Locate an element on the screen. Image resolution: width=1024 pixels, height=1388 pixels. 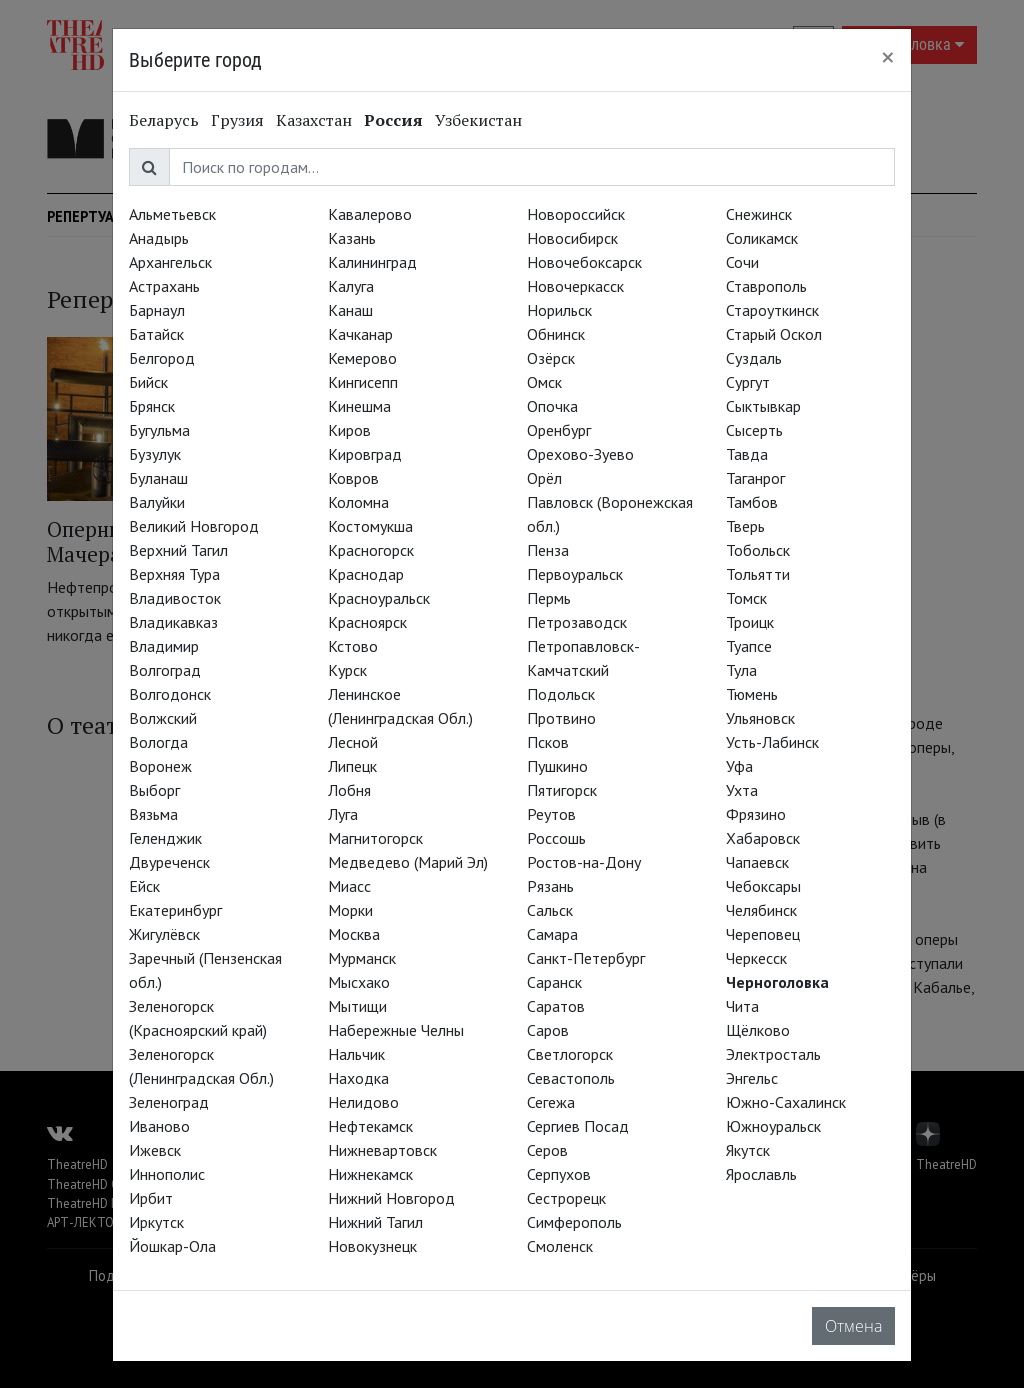
Владивосток is located at coordinates (175, 598).